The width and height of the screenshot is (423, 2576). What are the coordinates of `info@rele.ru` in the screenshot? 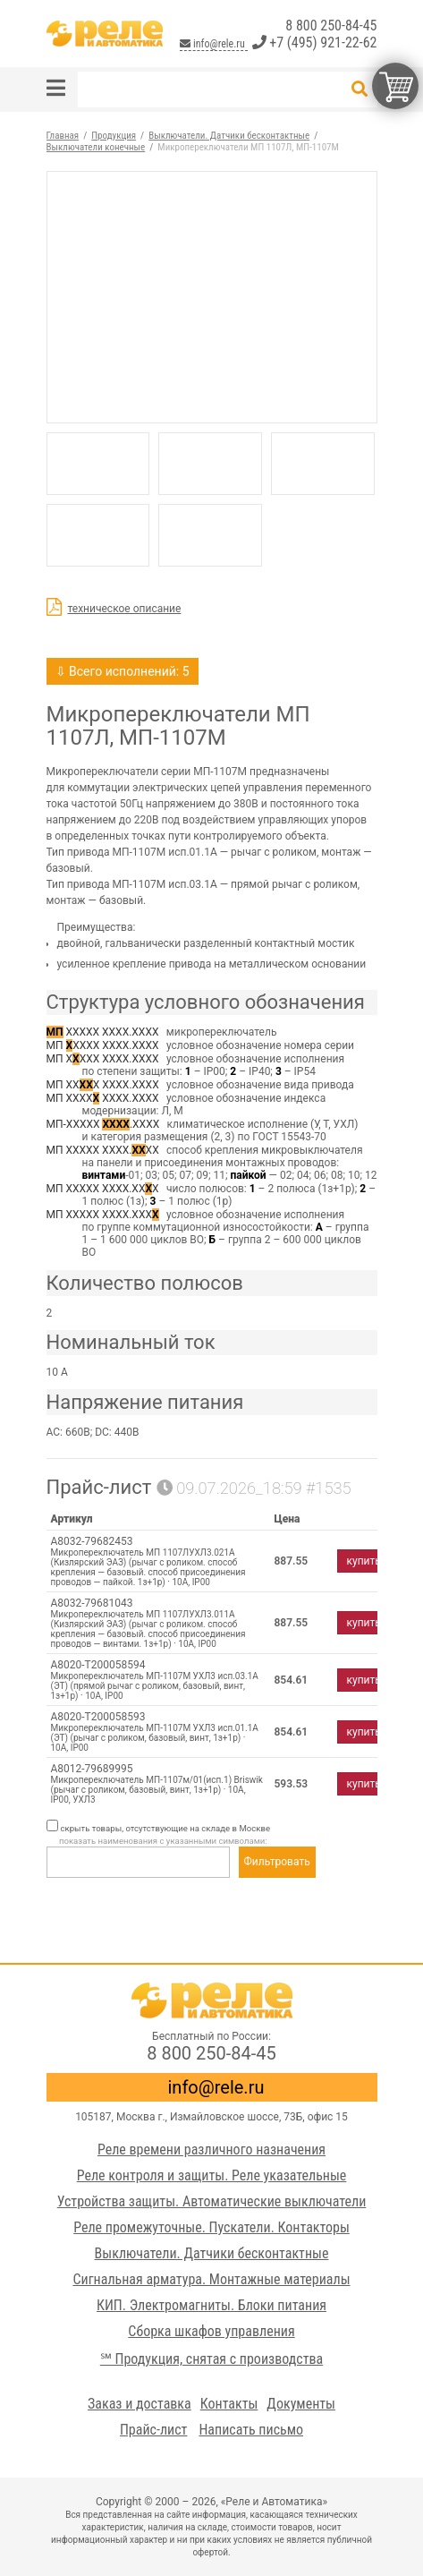 It's located at (213, 44).